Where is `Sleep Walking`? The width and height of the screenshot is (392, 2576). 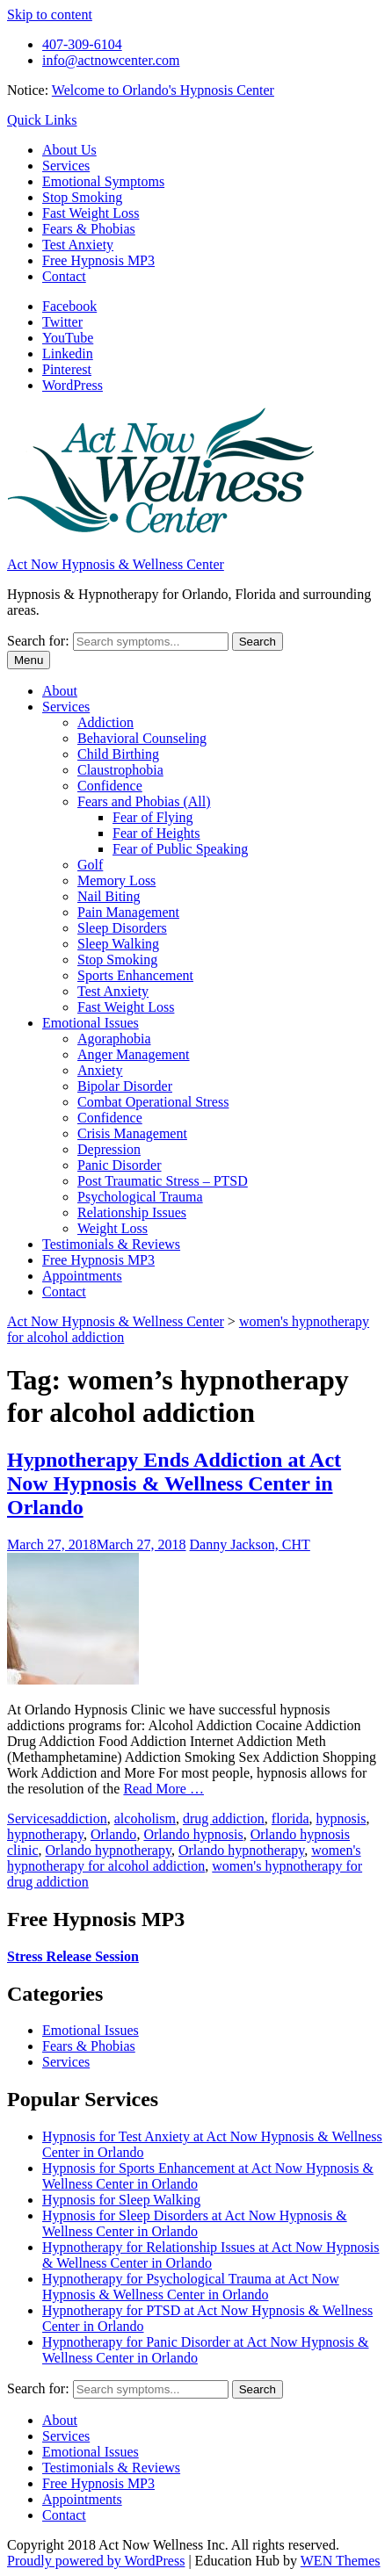
Sleep Walking is located at coordinates (118, 943).